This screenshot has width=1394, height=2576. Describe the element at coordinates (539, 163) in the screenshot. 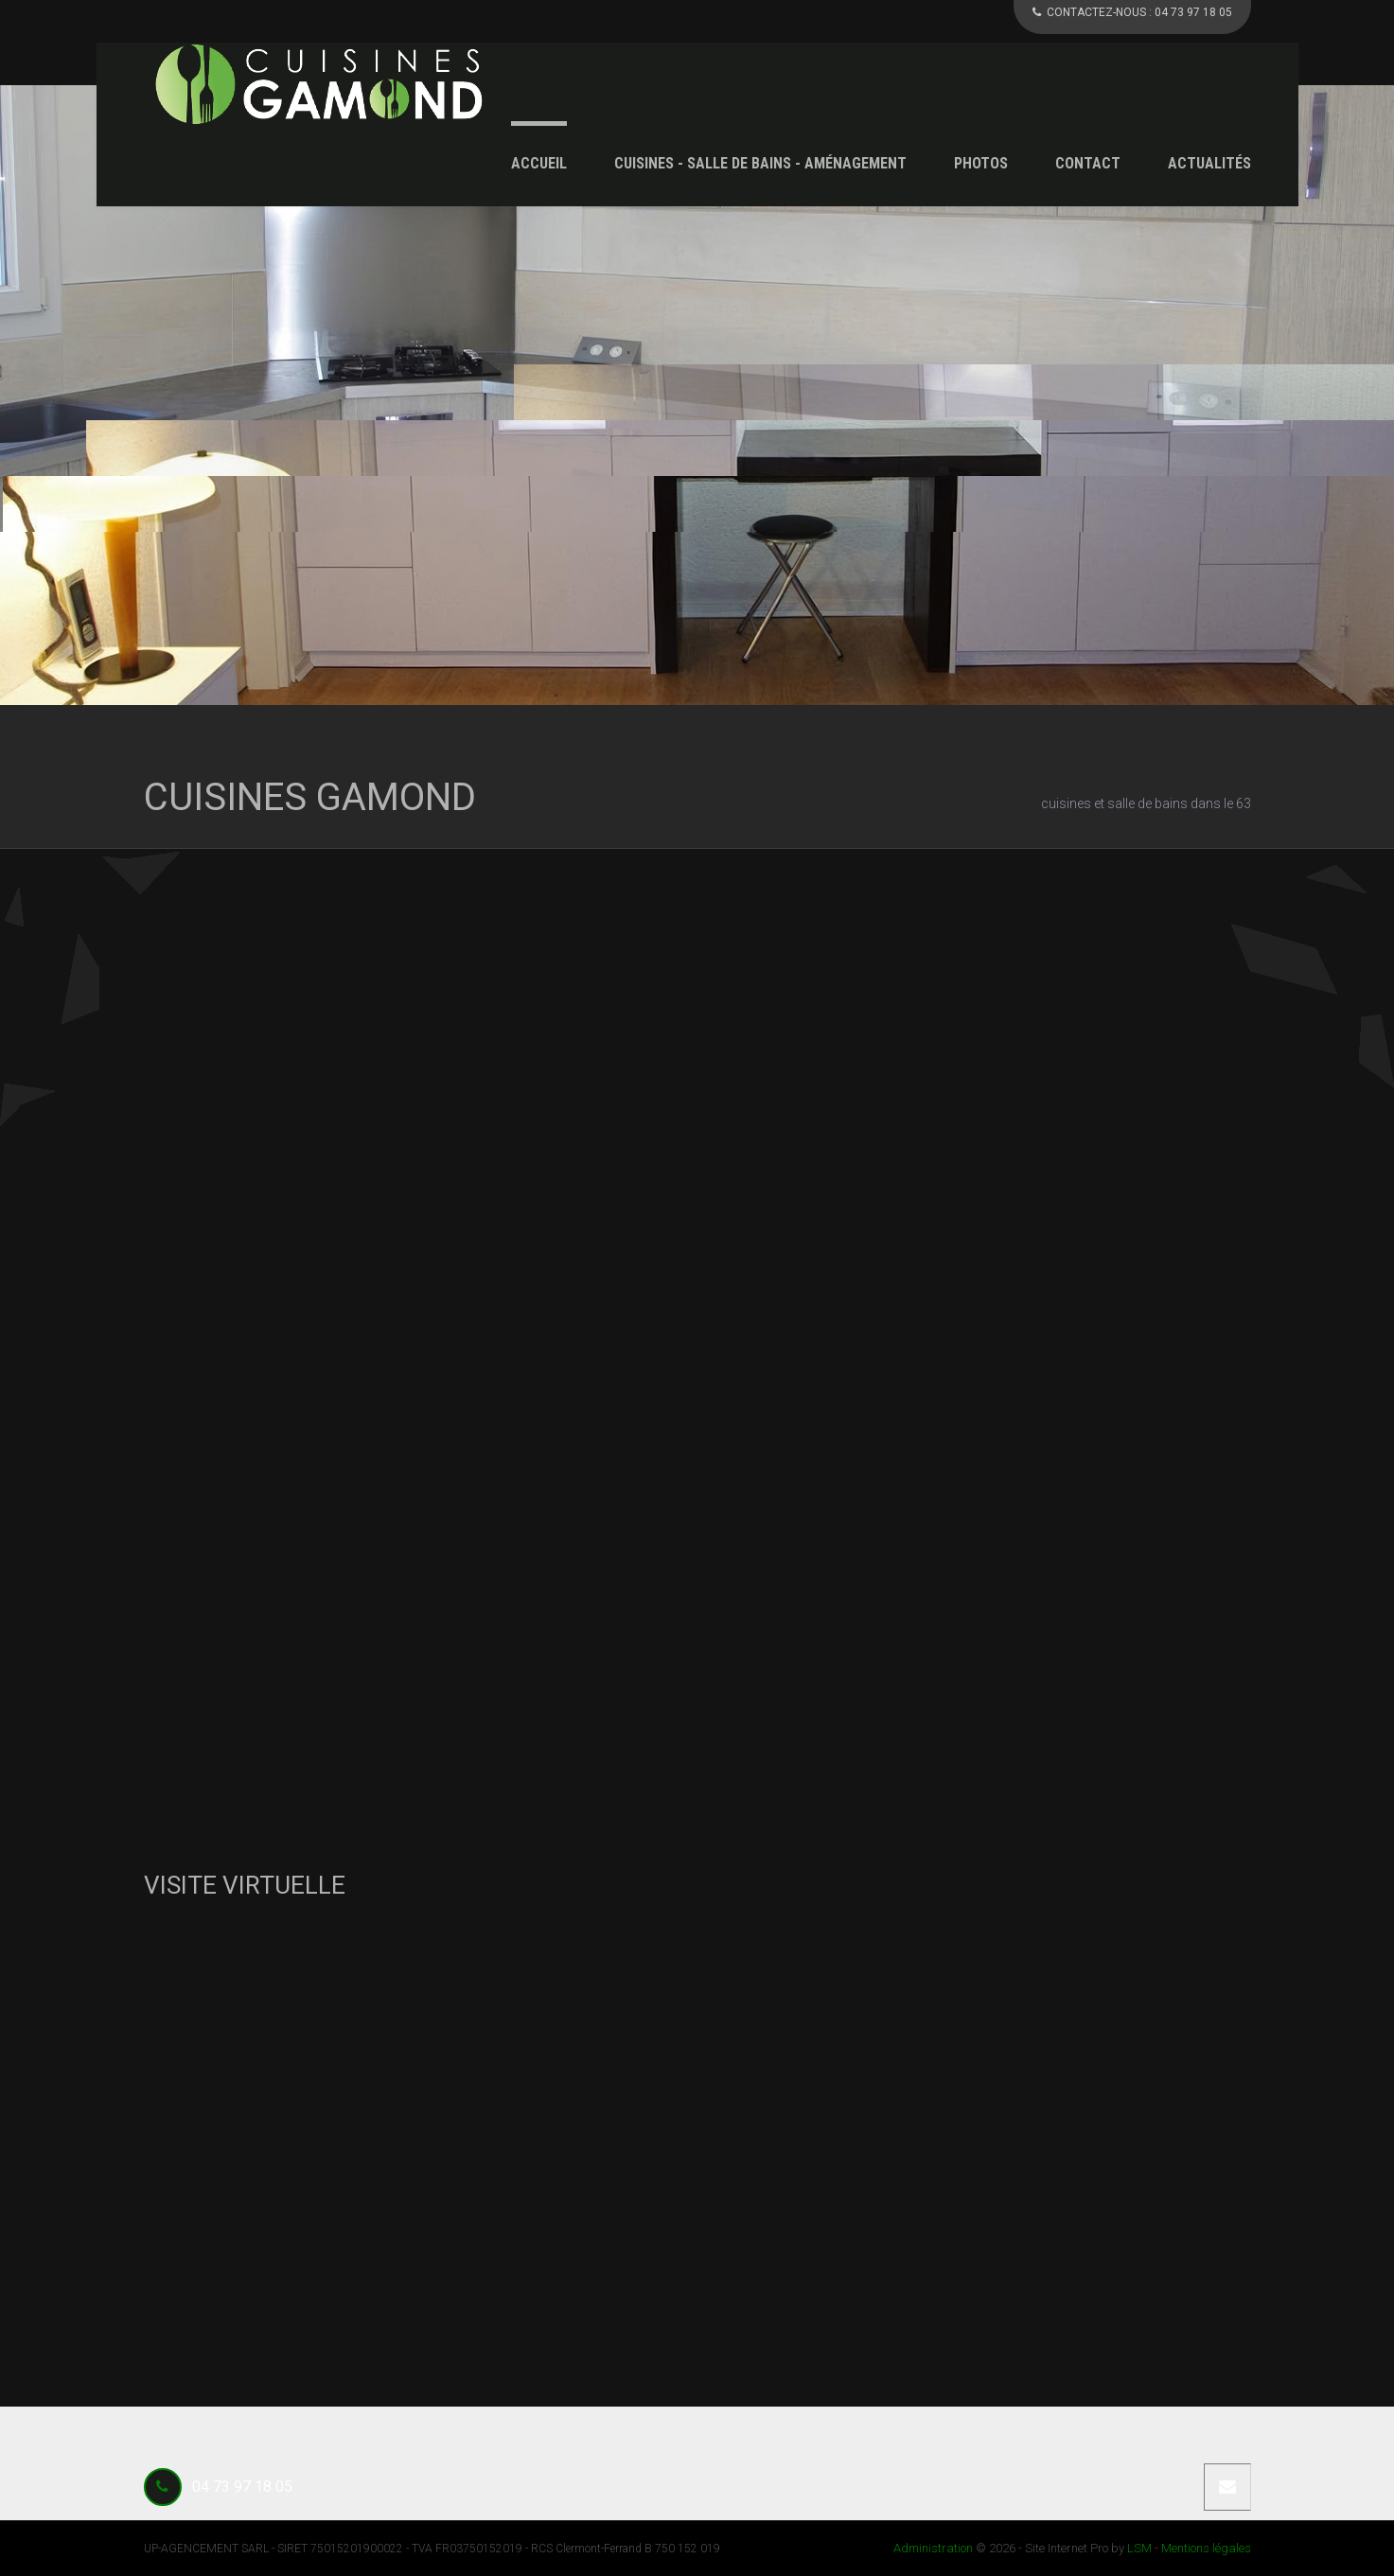

I see `Accueil` at that location.